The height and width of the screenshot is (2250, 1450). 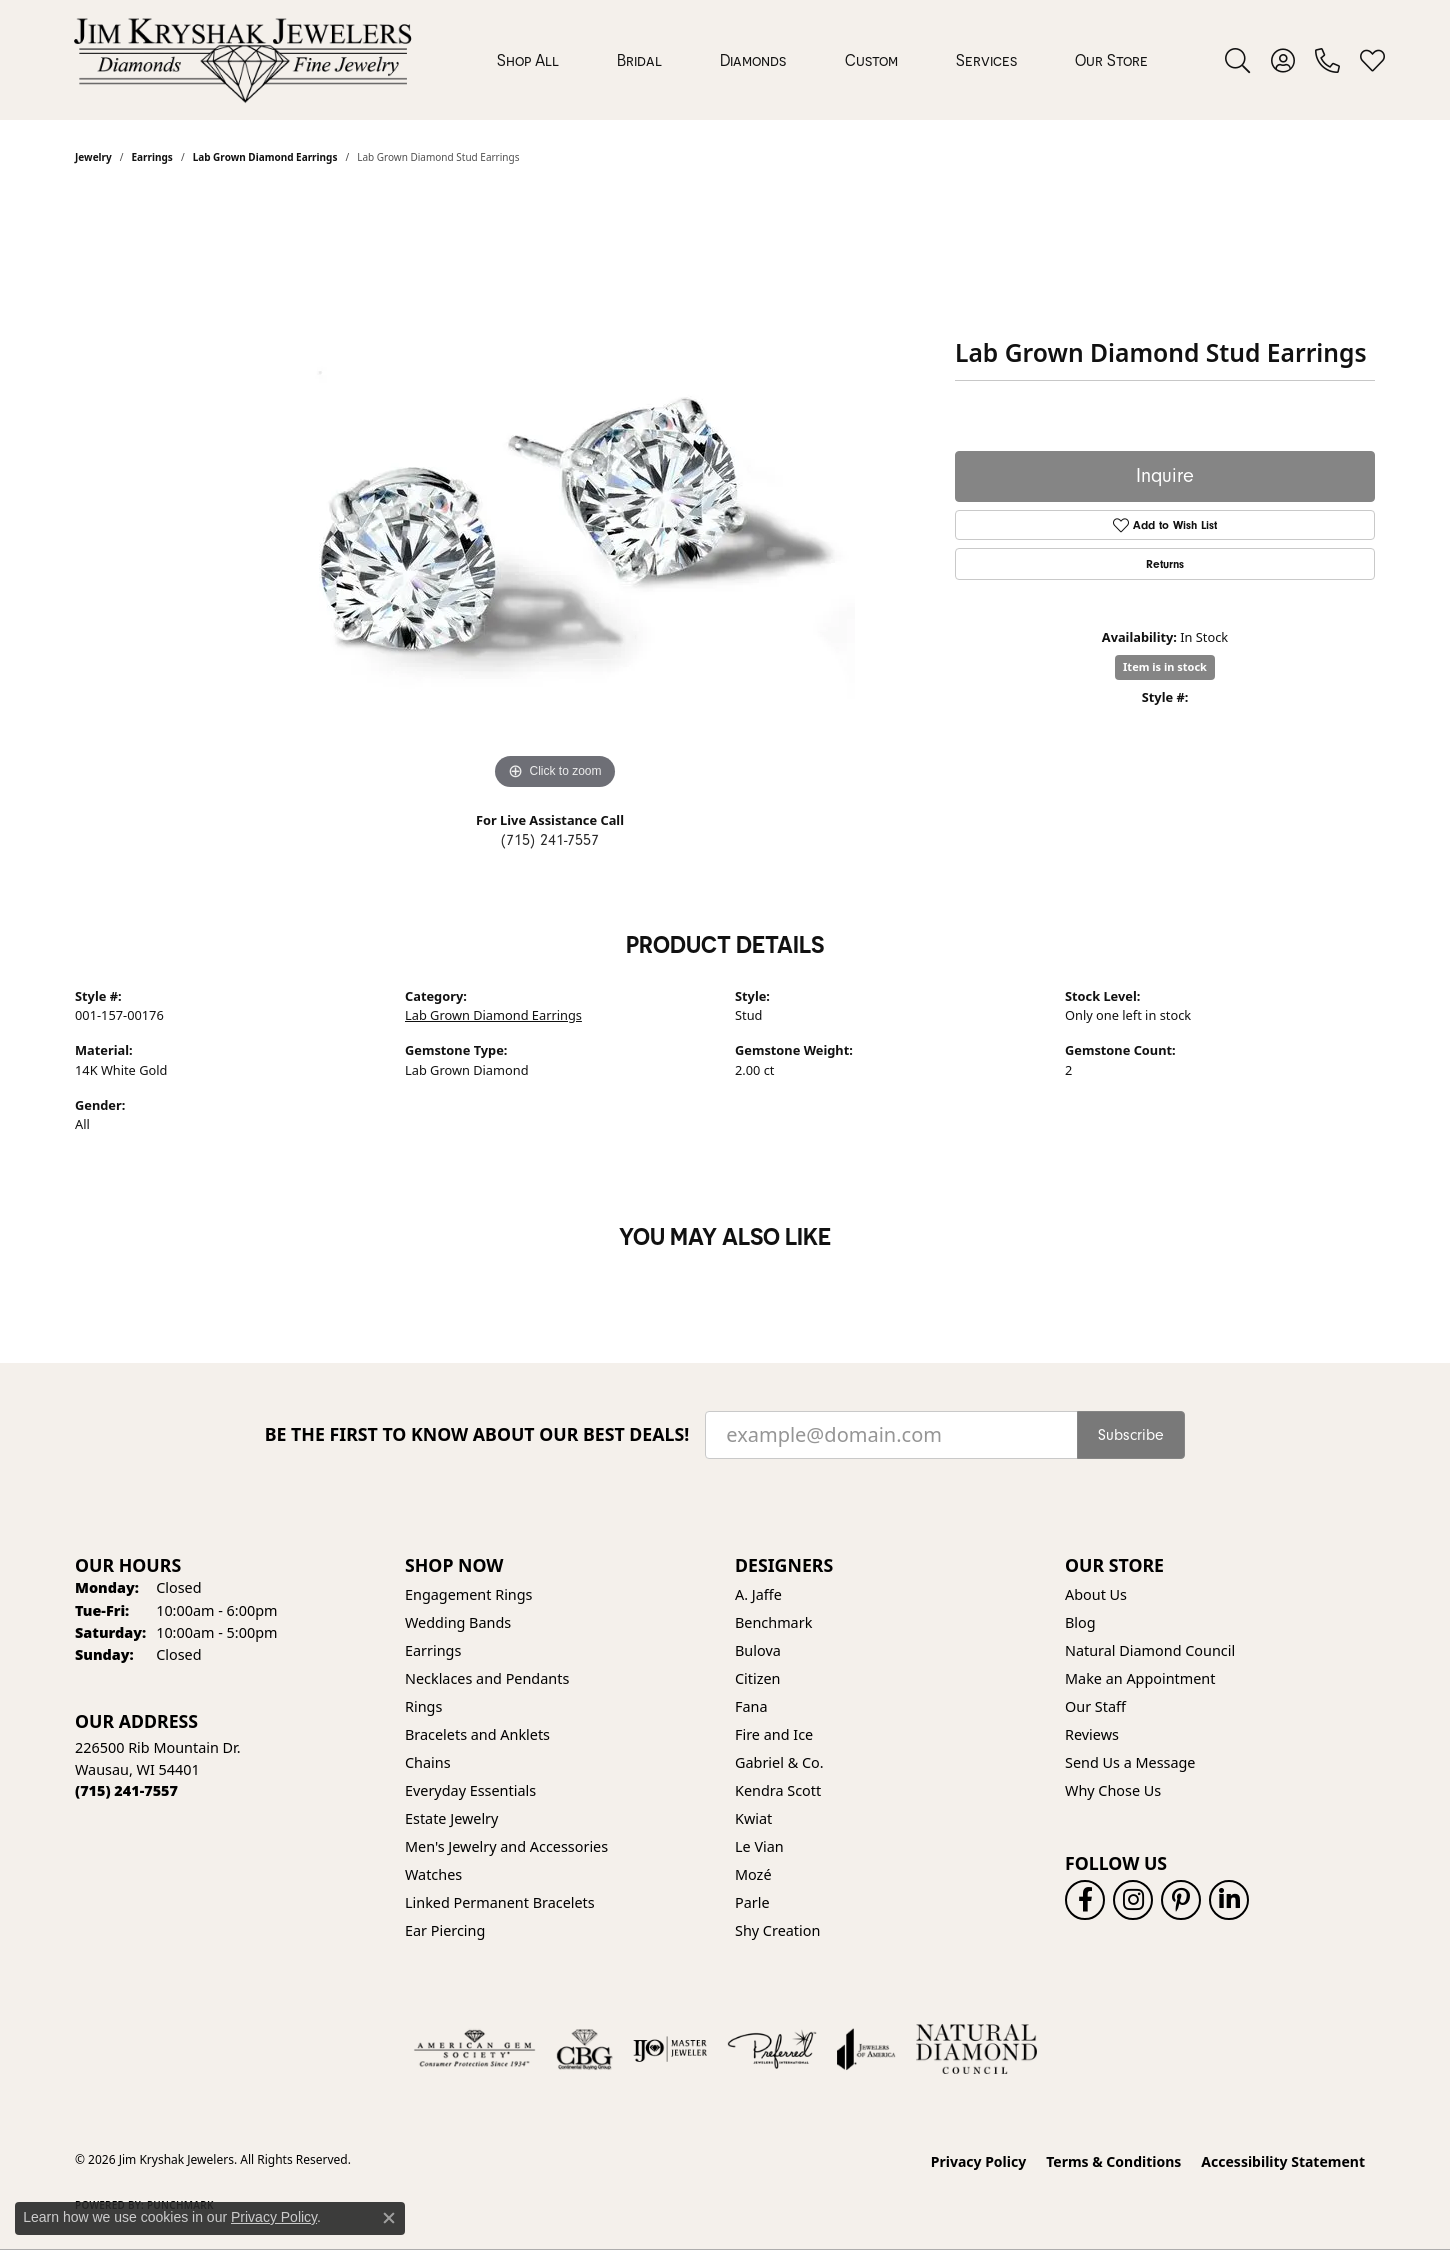 What do you see at coordinates (469, 1594) in the screenshot?
I see `Engagement Rings [menuitem]` at bounding box center [469, 1594].